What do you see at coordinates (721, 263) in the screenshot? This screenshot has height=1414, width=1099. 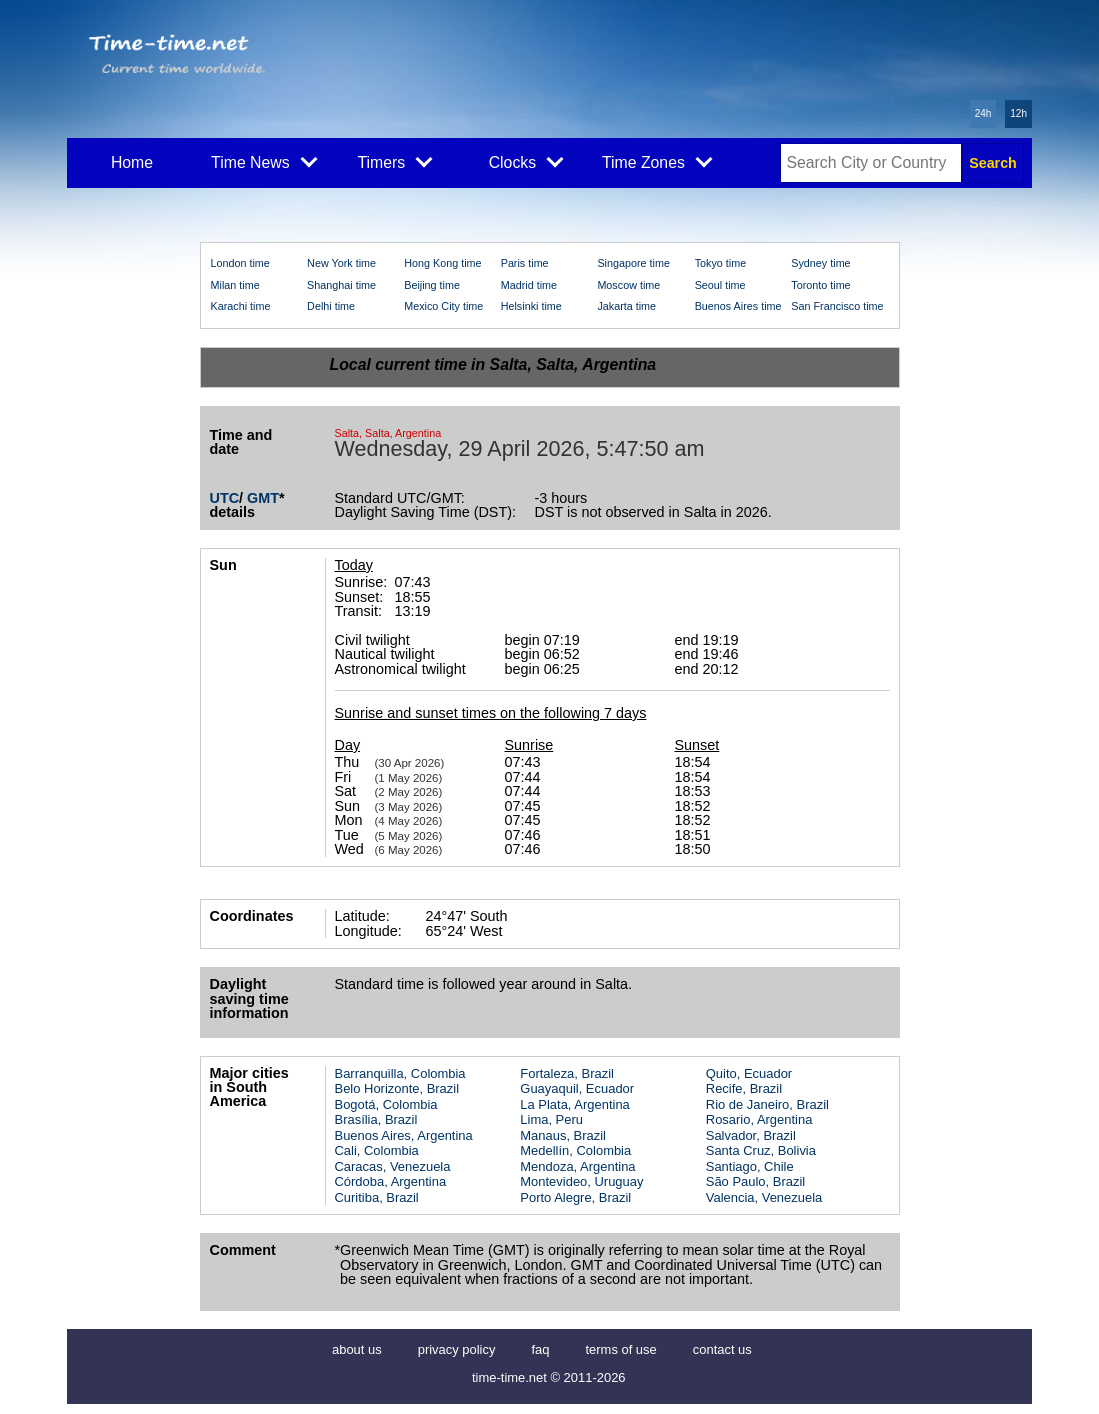 I see `Tokyo time` at bounding box center [721, 263].